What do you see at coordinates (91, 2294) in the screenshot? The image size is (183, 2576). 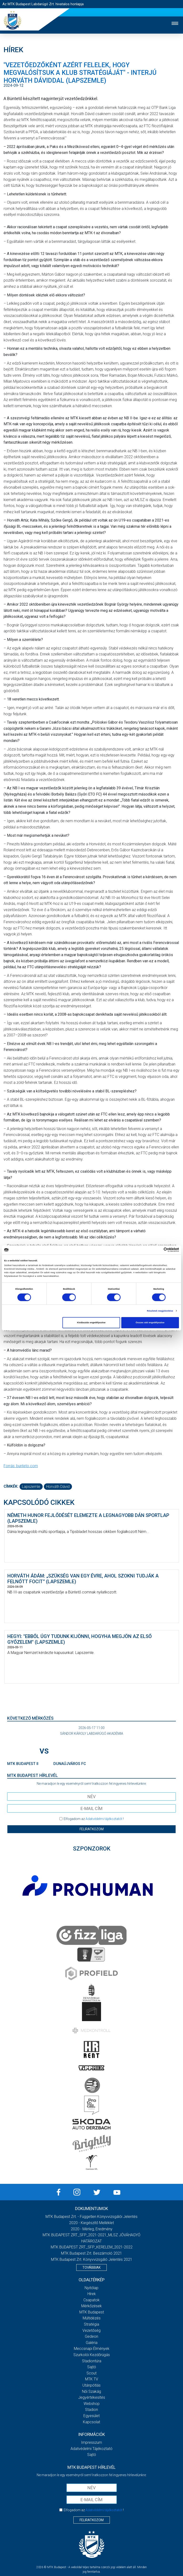 I see `Hírek` at bounding box center [91, 2294].